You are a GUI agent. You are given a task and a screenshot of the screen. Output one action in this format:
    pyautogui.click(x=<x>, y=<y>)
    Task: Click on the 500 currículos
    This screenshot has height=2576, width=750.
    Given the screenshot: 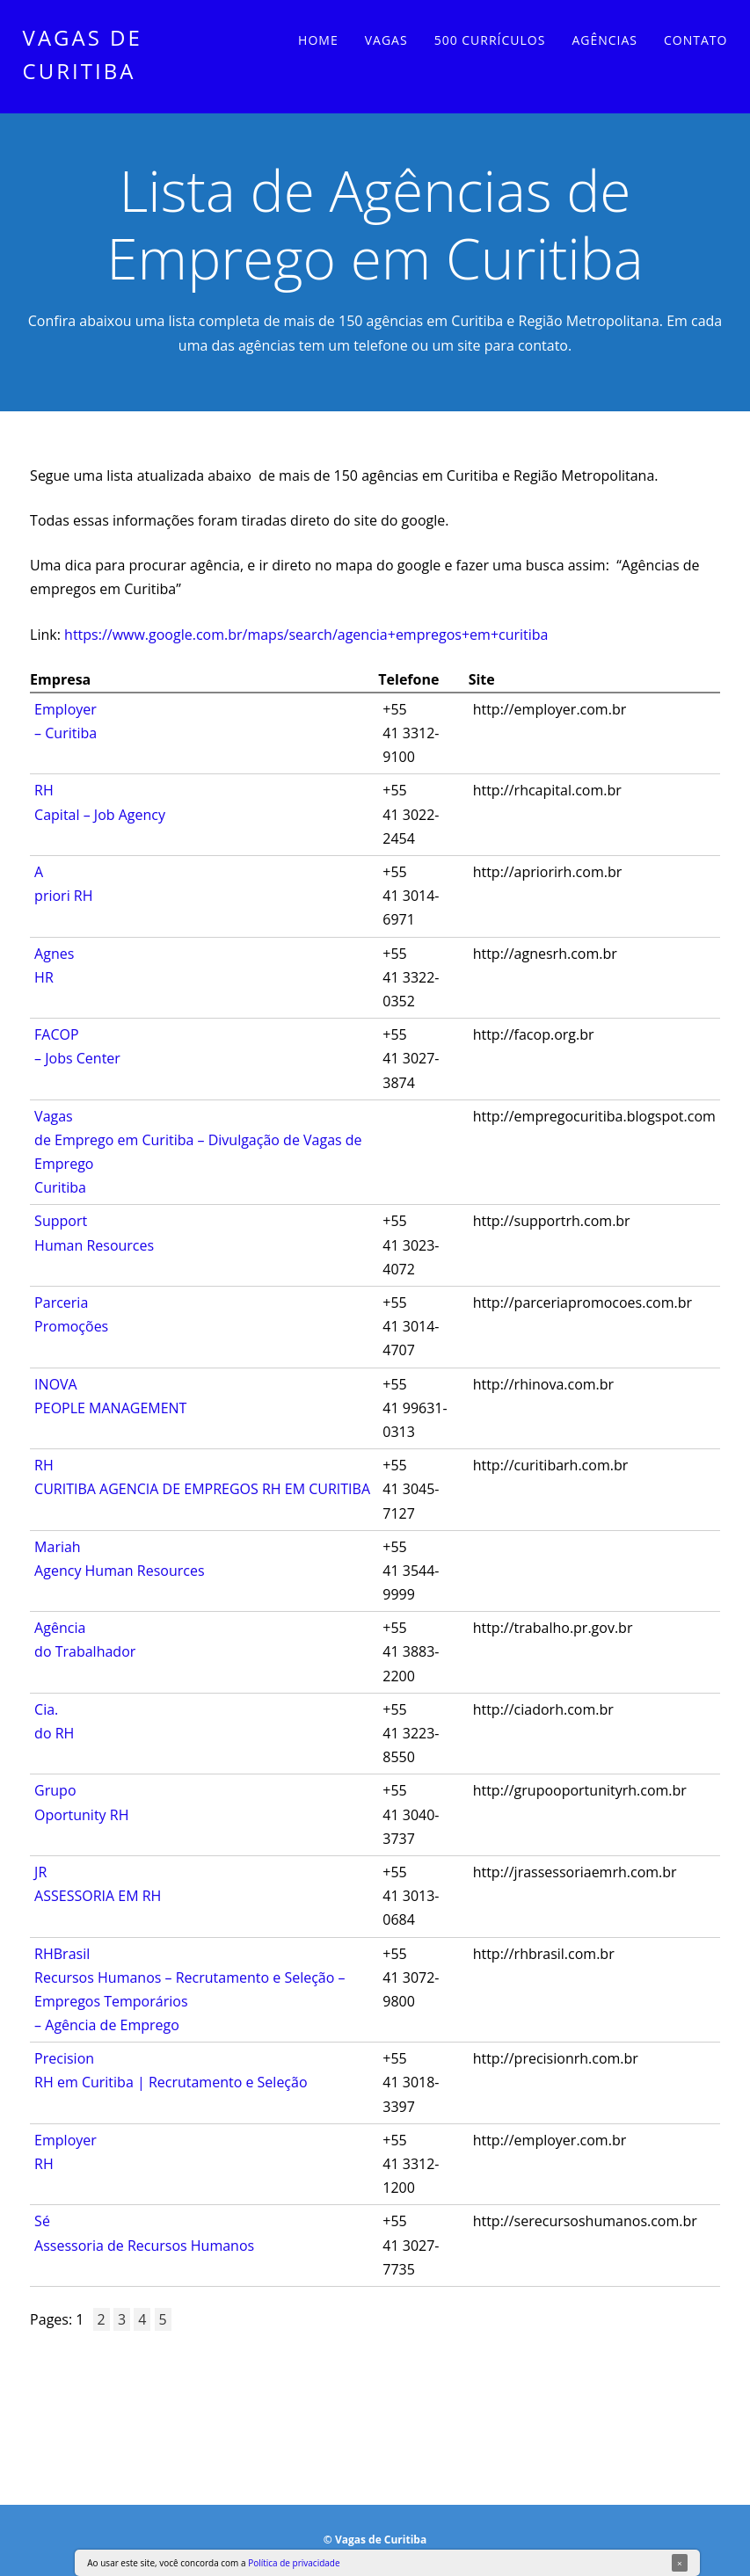 What is the action you would take?
    pyautogui.click(x=490, y=40)
    